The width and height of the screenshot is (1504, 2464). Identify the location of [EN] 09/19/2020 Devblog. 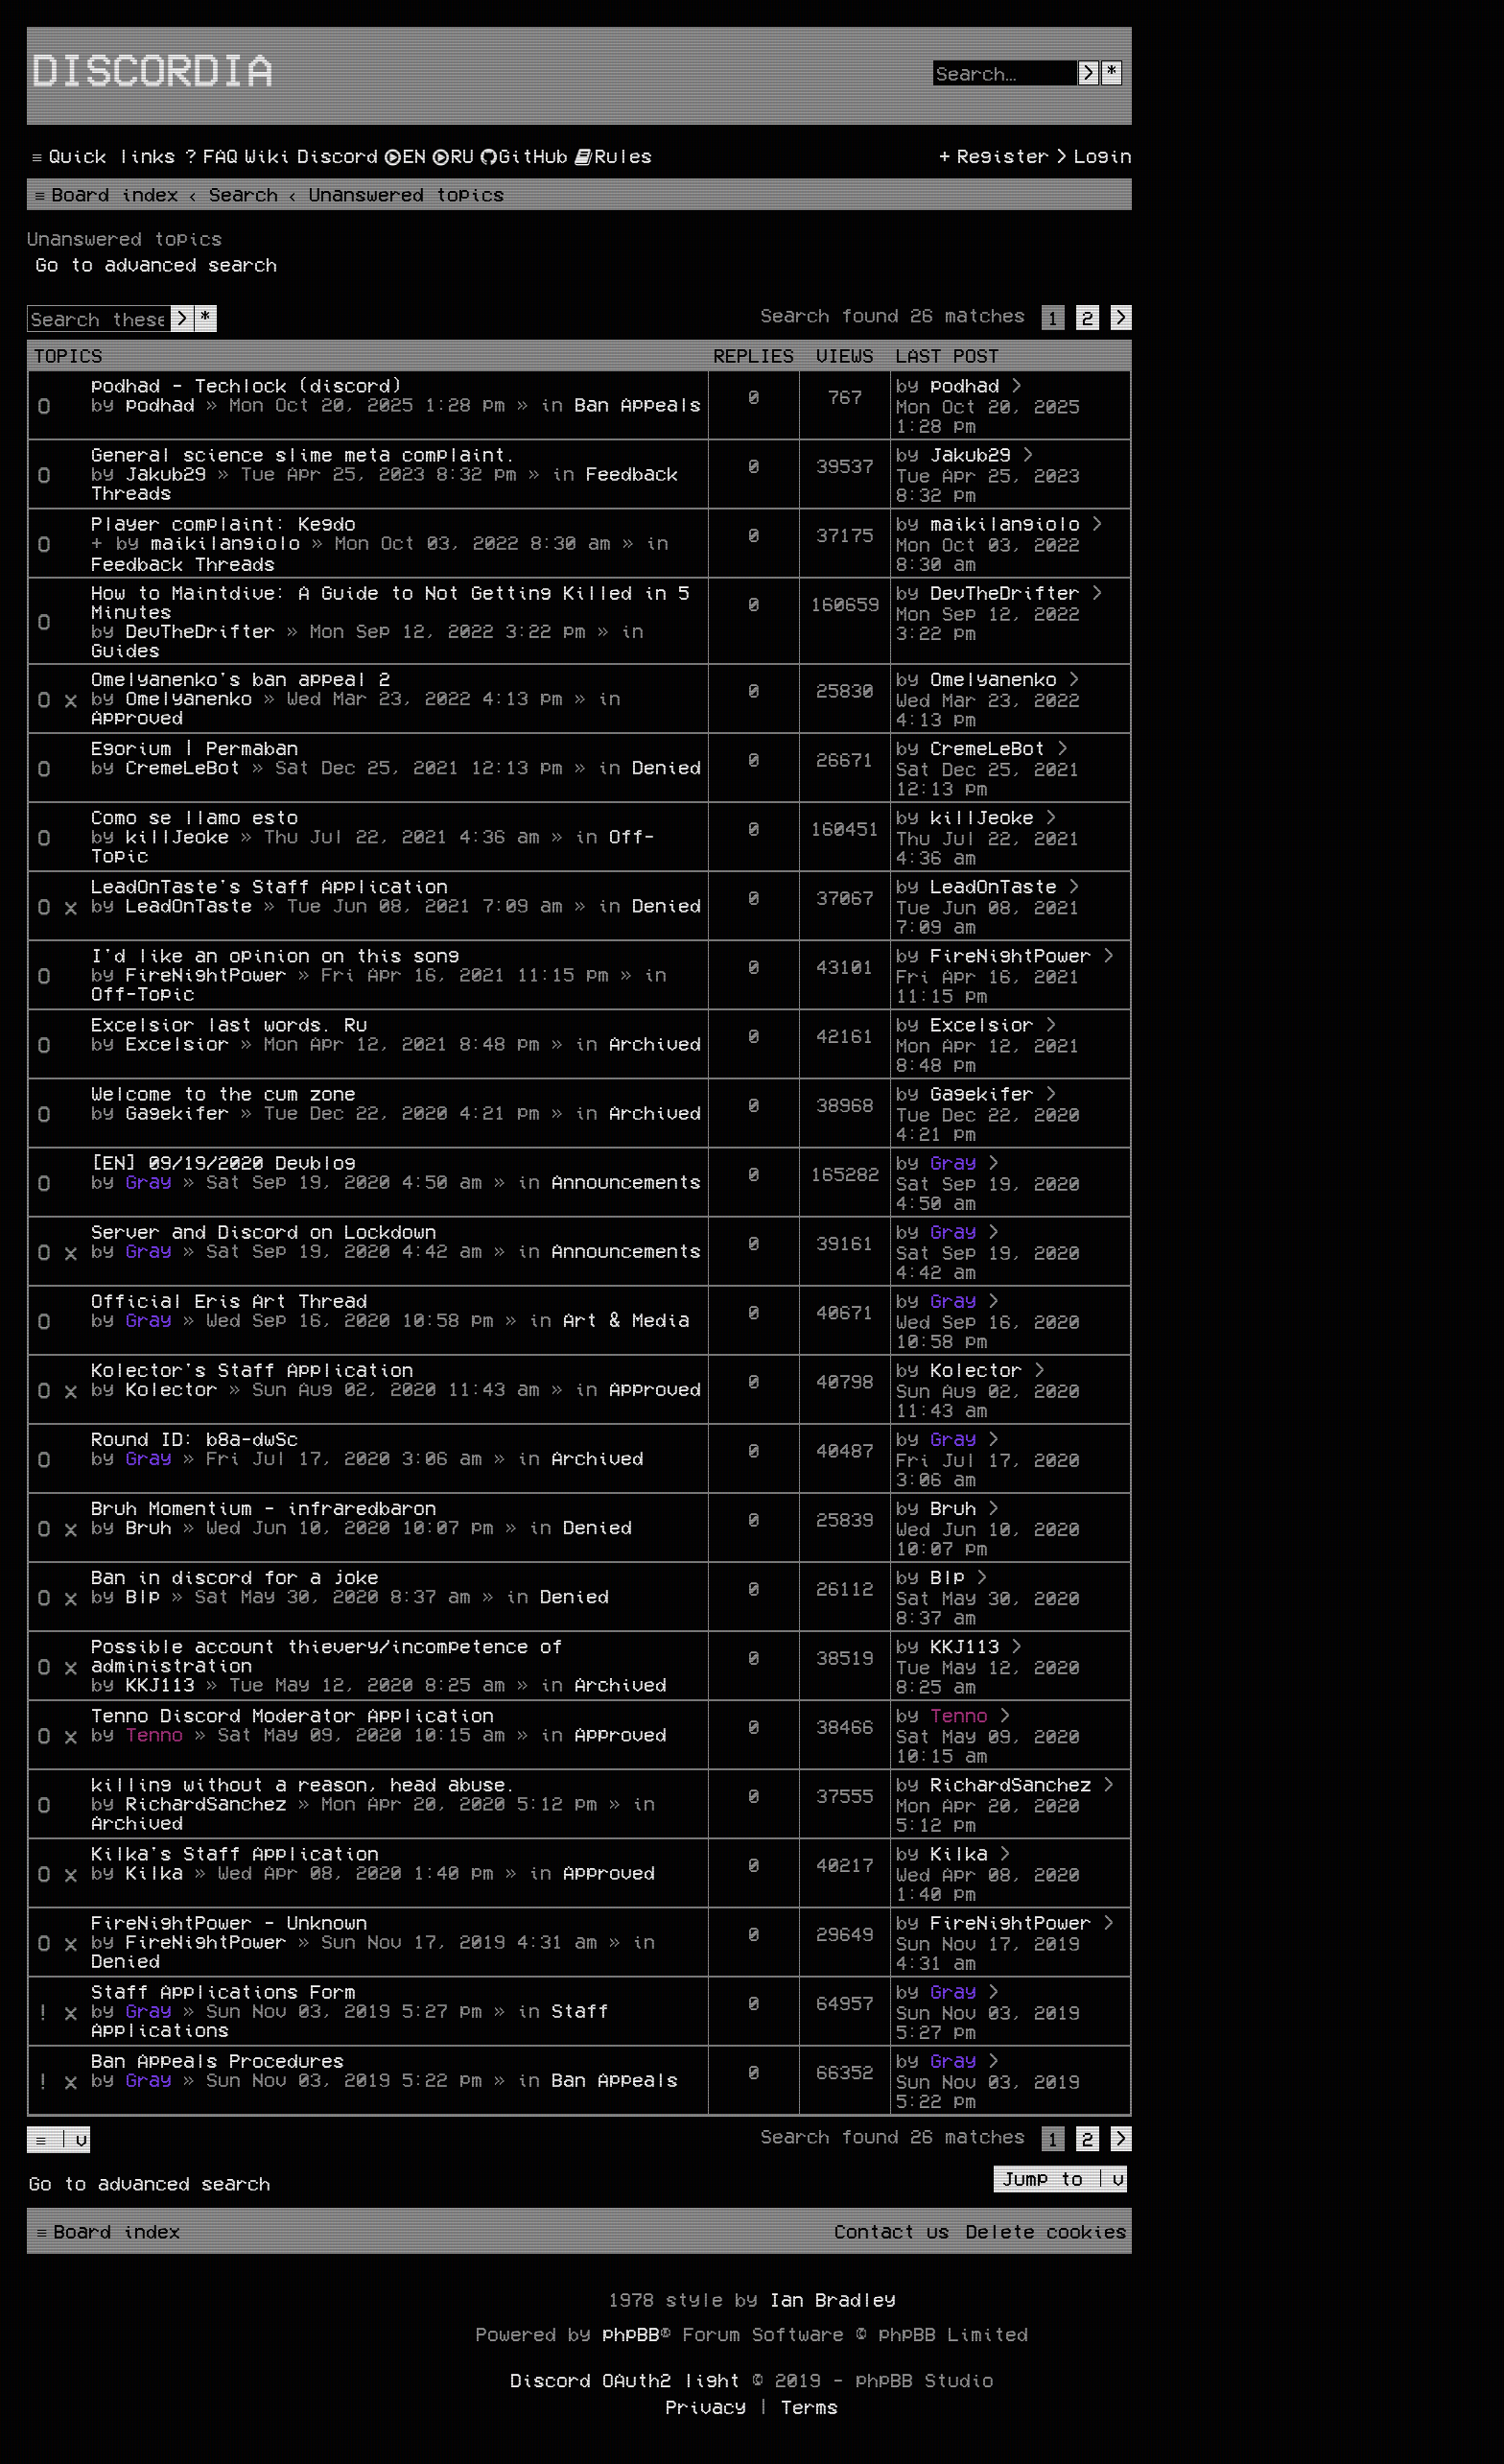
(223, 1162).